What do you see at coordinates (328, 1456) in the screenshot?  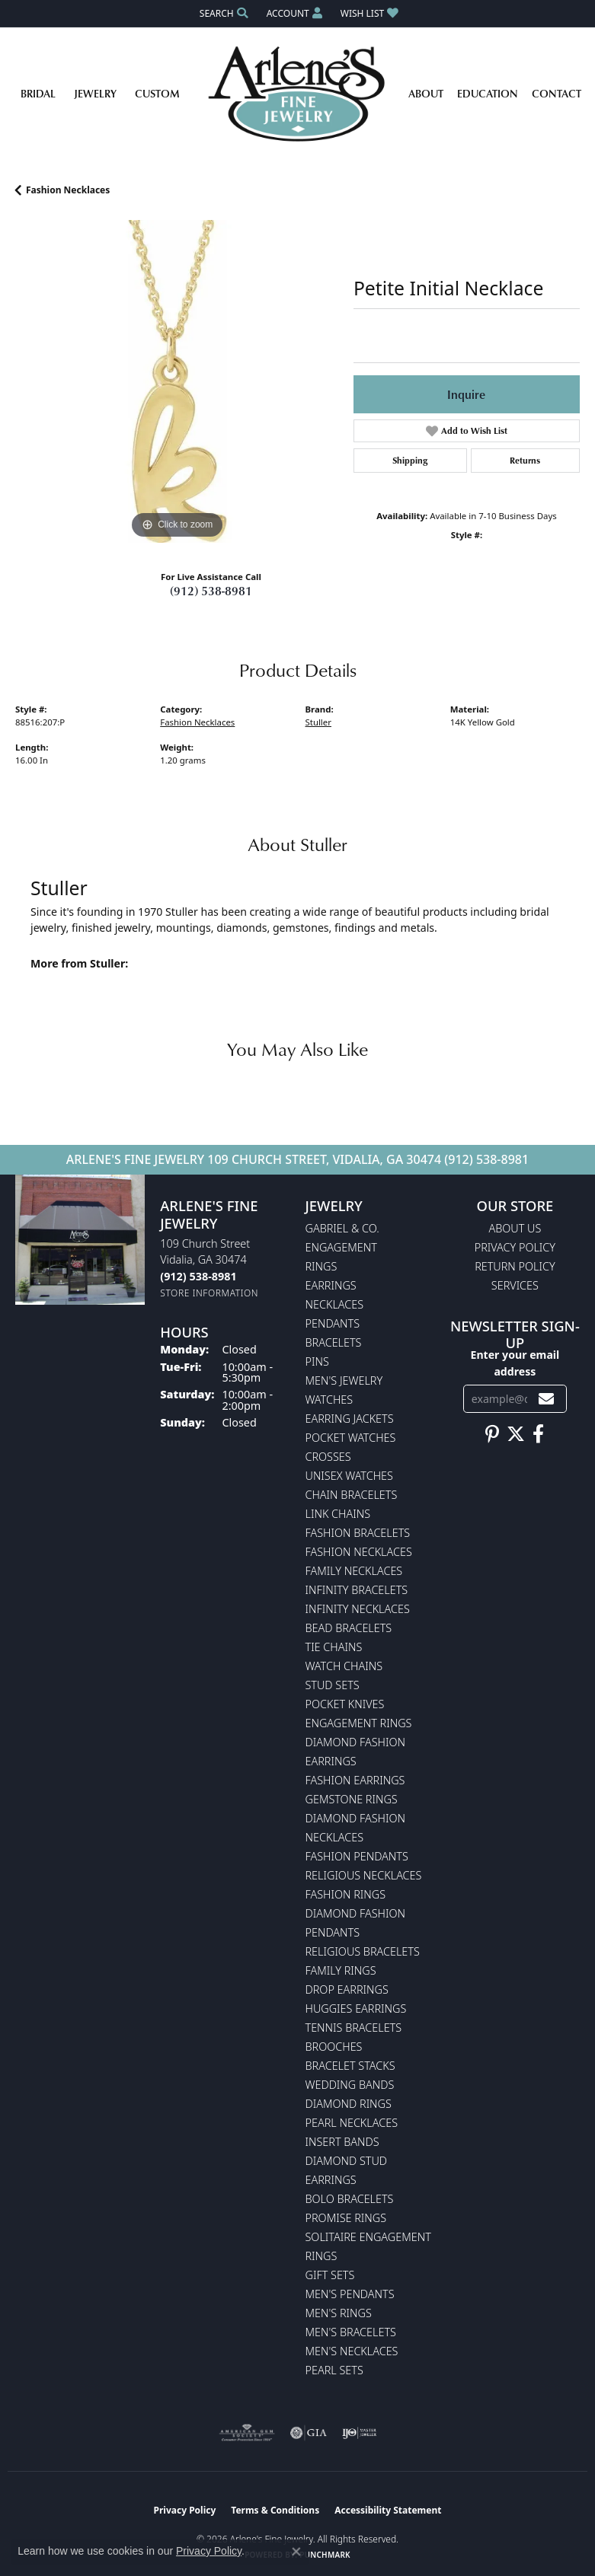 I see `Crosses [menuitem]` at bounding box center [328, 1456].